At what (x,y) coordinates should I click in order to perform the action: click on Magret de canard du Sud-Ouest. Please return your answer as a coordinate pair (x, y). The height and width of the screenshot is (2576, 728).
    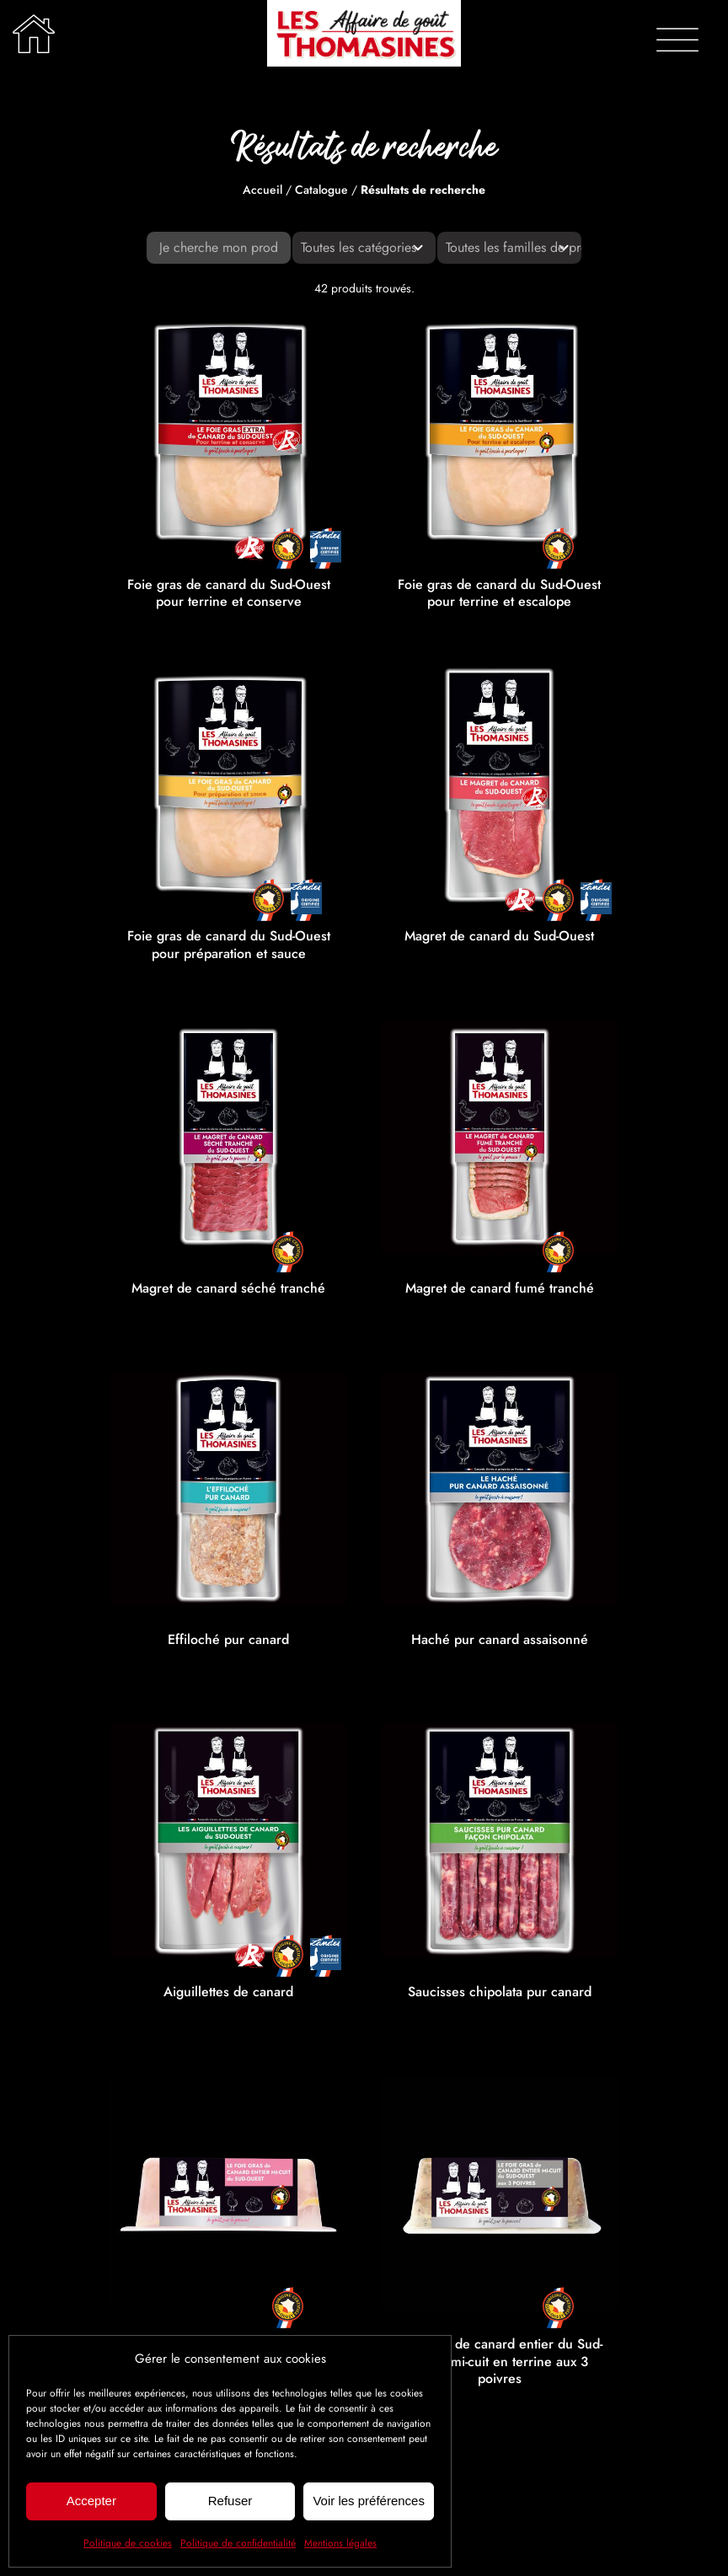
    Looking at the image, I should click on (499, 935).